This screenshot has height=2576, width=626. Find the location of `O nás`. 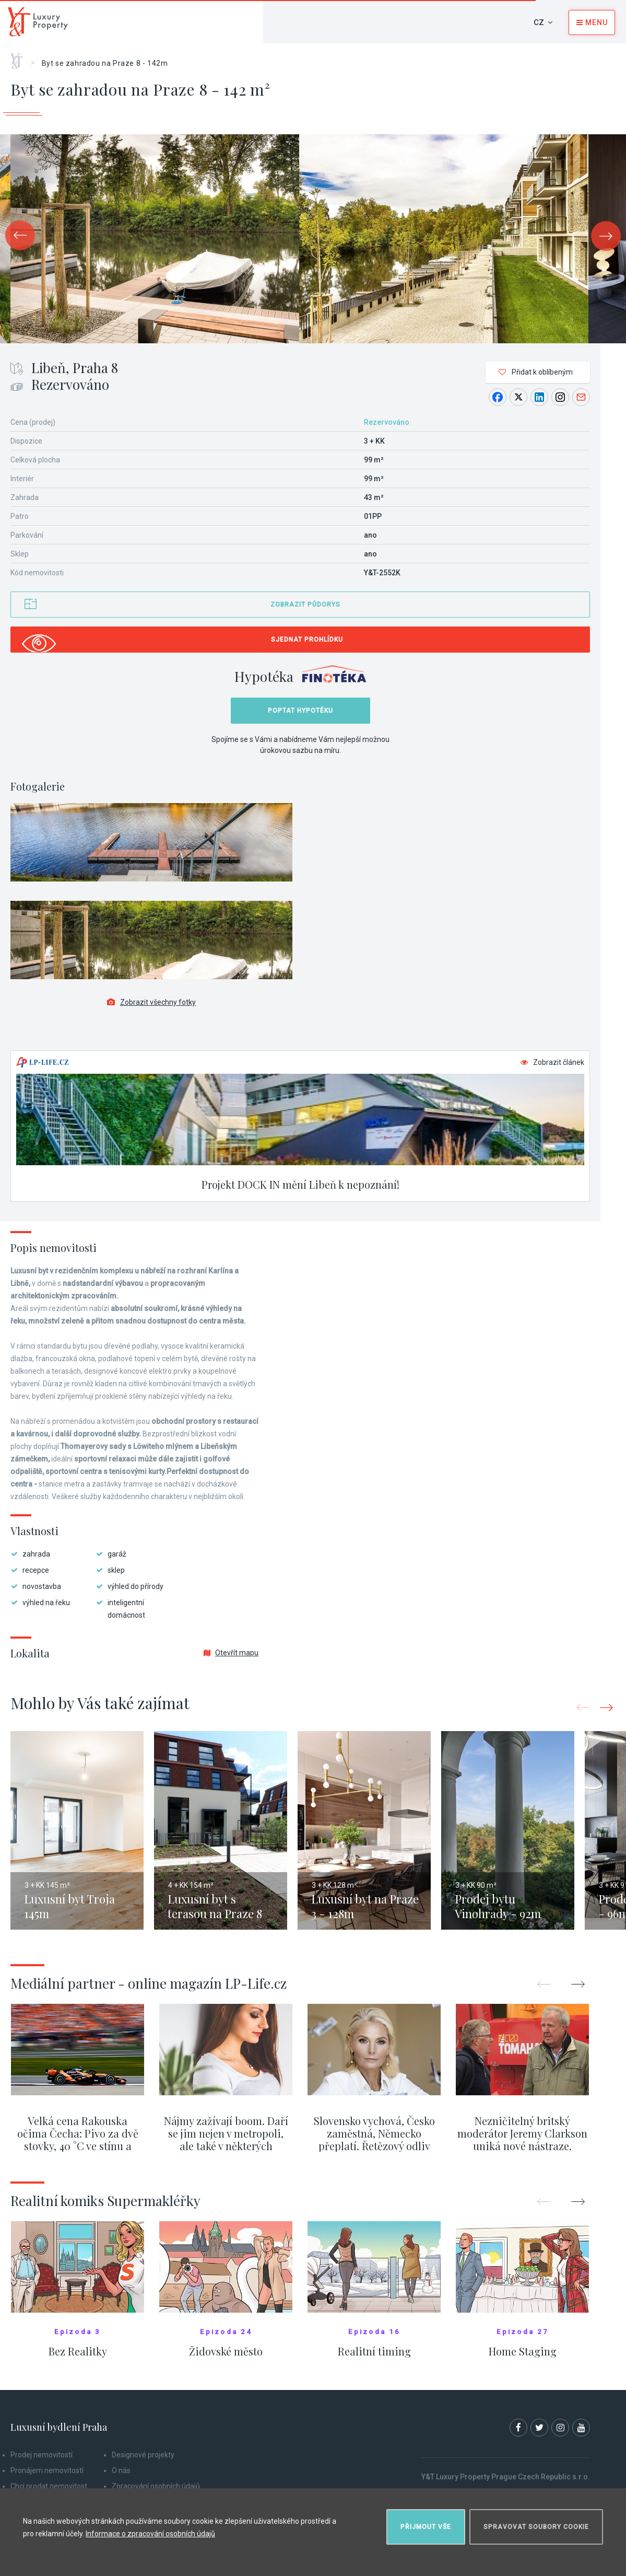

O nás is located at coordinates (121, 2470).